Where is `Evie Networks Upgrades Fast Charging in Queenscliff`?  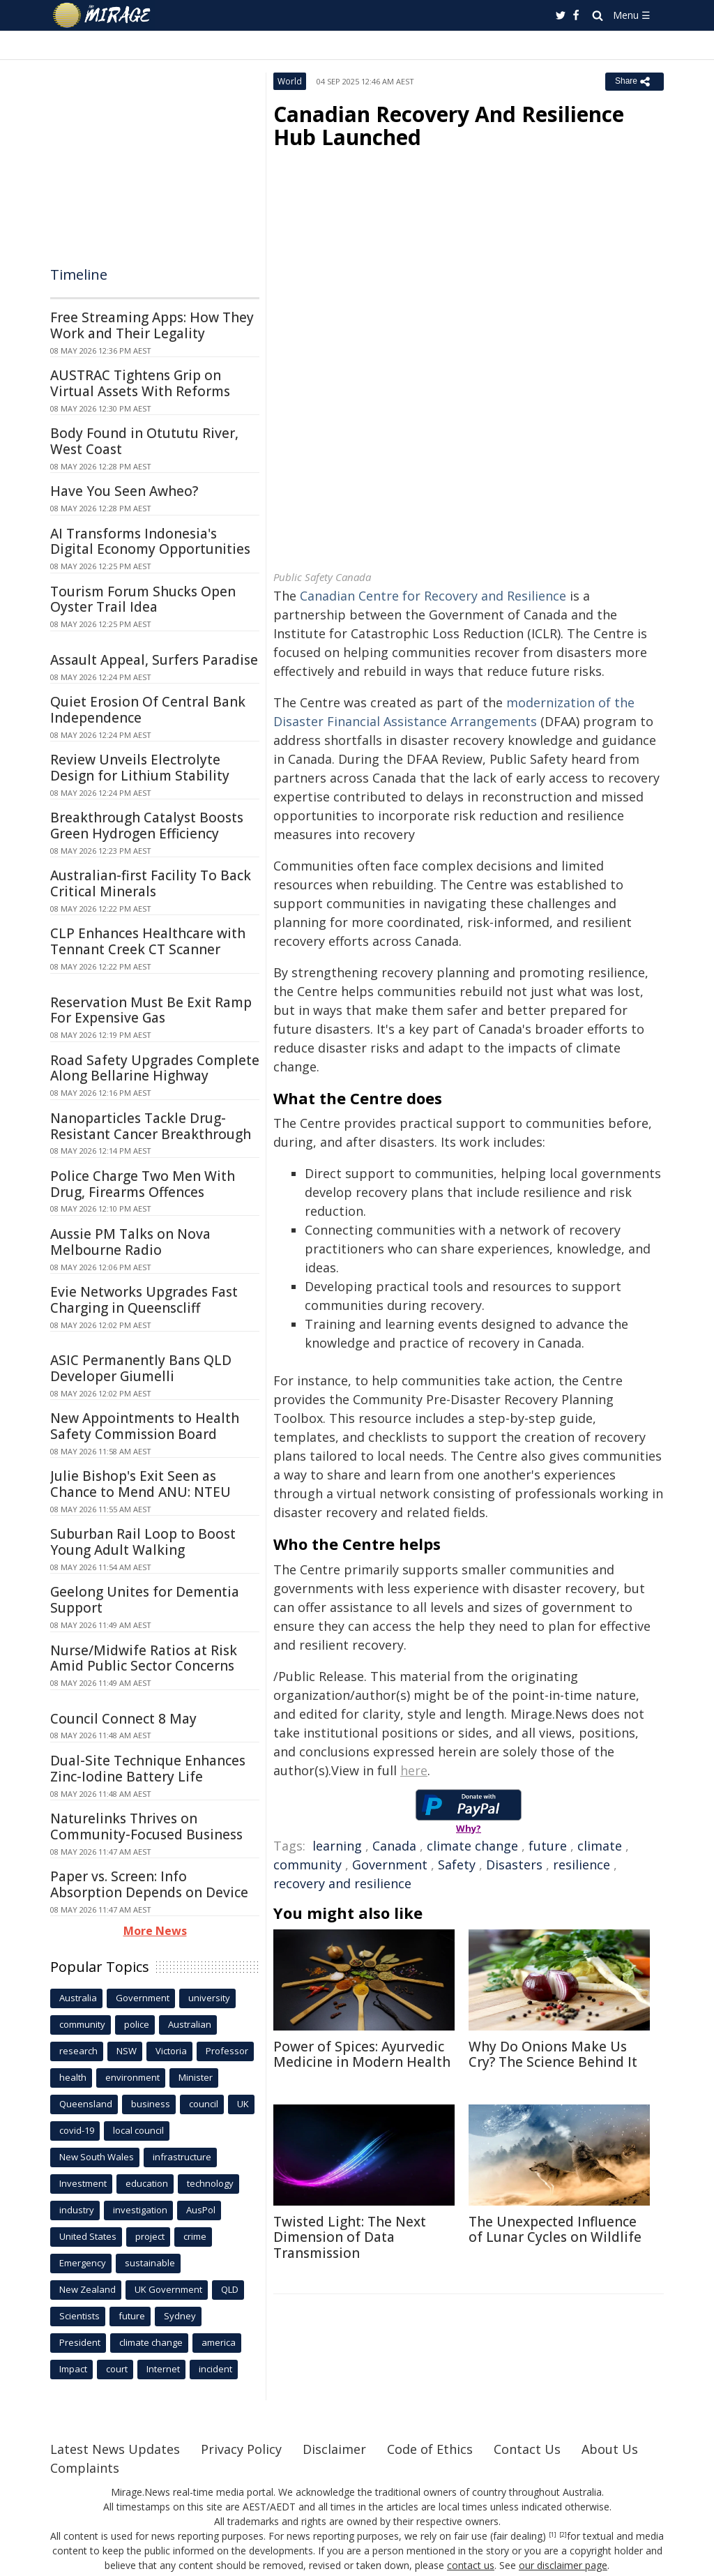
Evie Networks Upgrades Fast Charging in Queenscliff is located at coordinates (144, 1300).